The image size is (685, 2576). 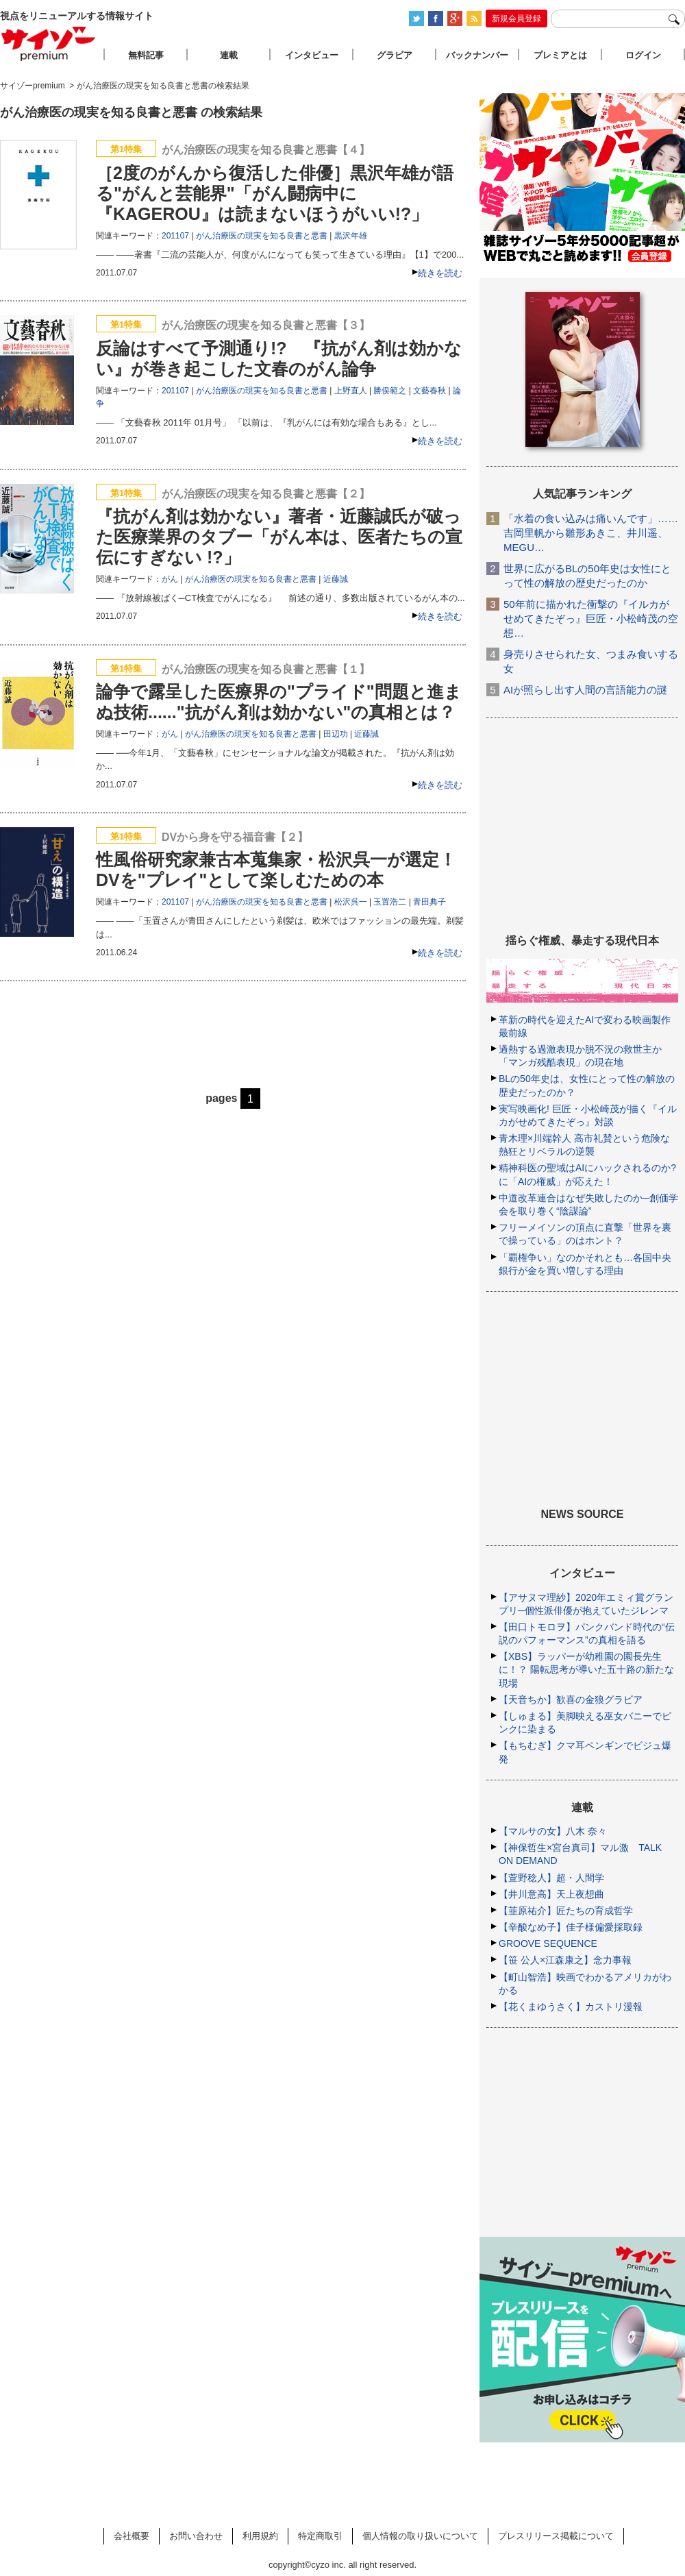 What do you see at coordinates (571, 1699) in the screenshot?
I see `【天音ちか】歓喜の金狼グラビア` at bounding box center [571, 1699].